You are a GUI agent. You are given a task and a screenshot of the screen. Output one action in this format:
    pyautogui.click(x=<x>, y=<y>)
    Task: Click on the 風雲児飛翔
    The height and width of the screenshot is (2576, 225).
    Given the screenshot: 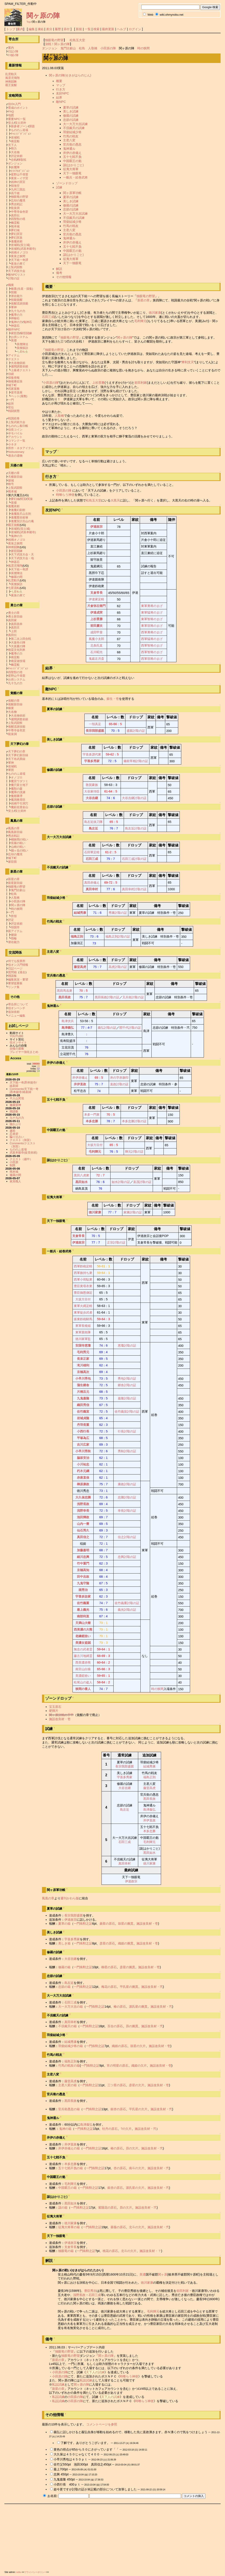 What is the action you would take?
    pyautogui.click(x=12, y=77)
    